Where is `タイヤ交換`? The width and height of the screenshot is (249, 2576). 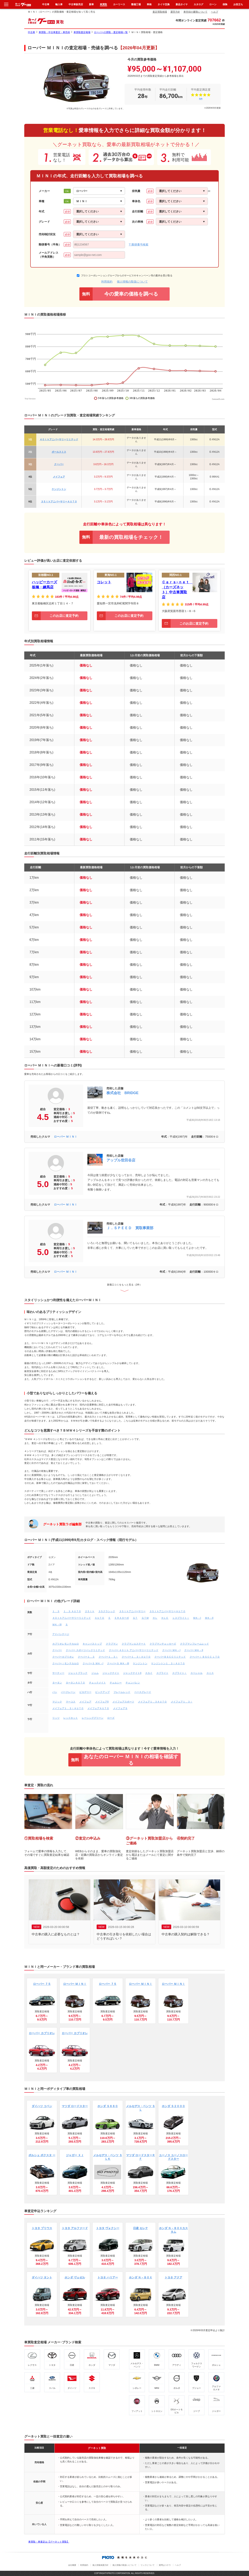 タイヤ交換 is located at coordinates (164, 4).